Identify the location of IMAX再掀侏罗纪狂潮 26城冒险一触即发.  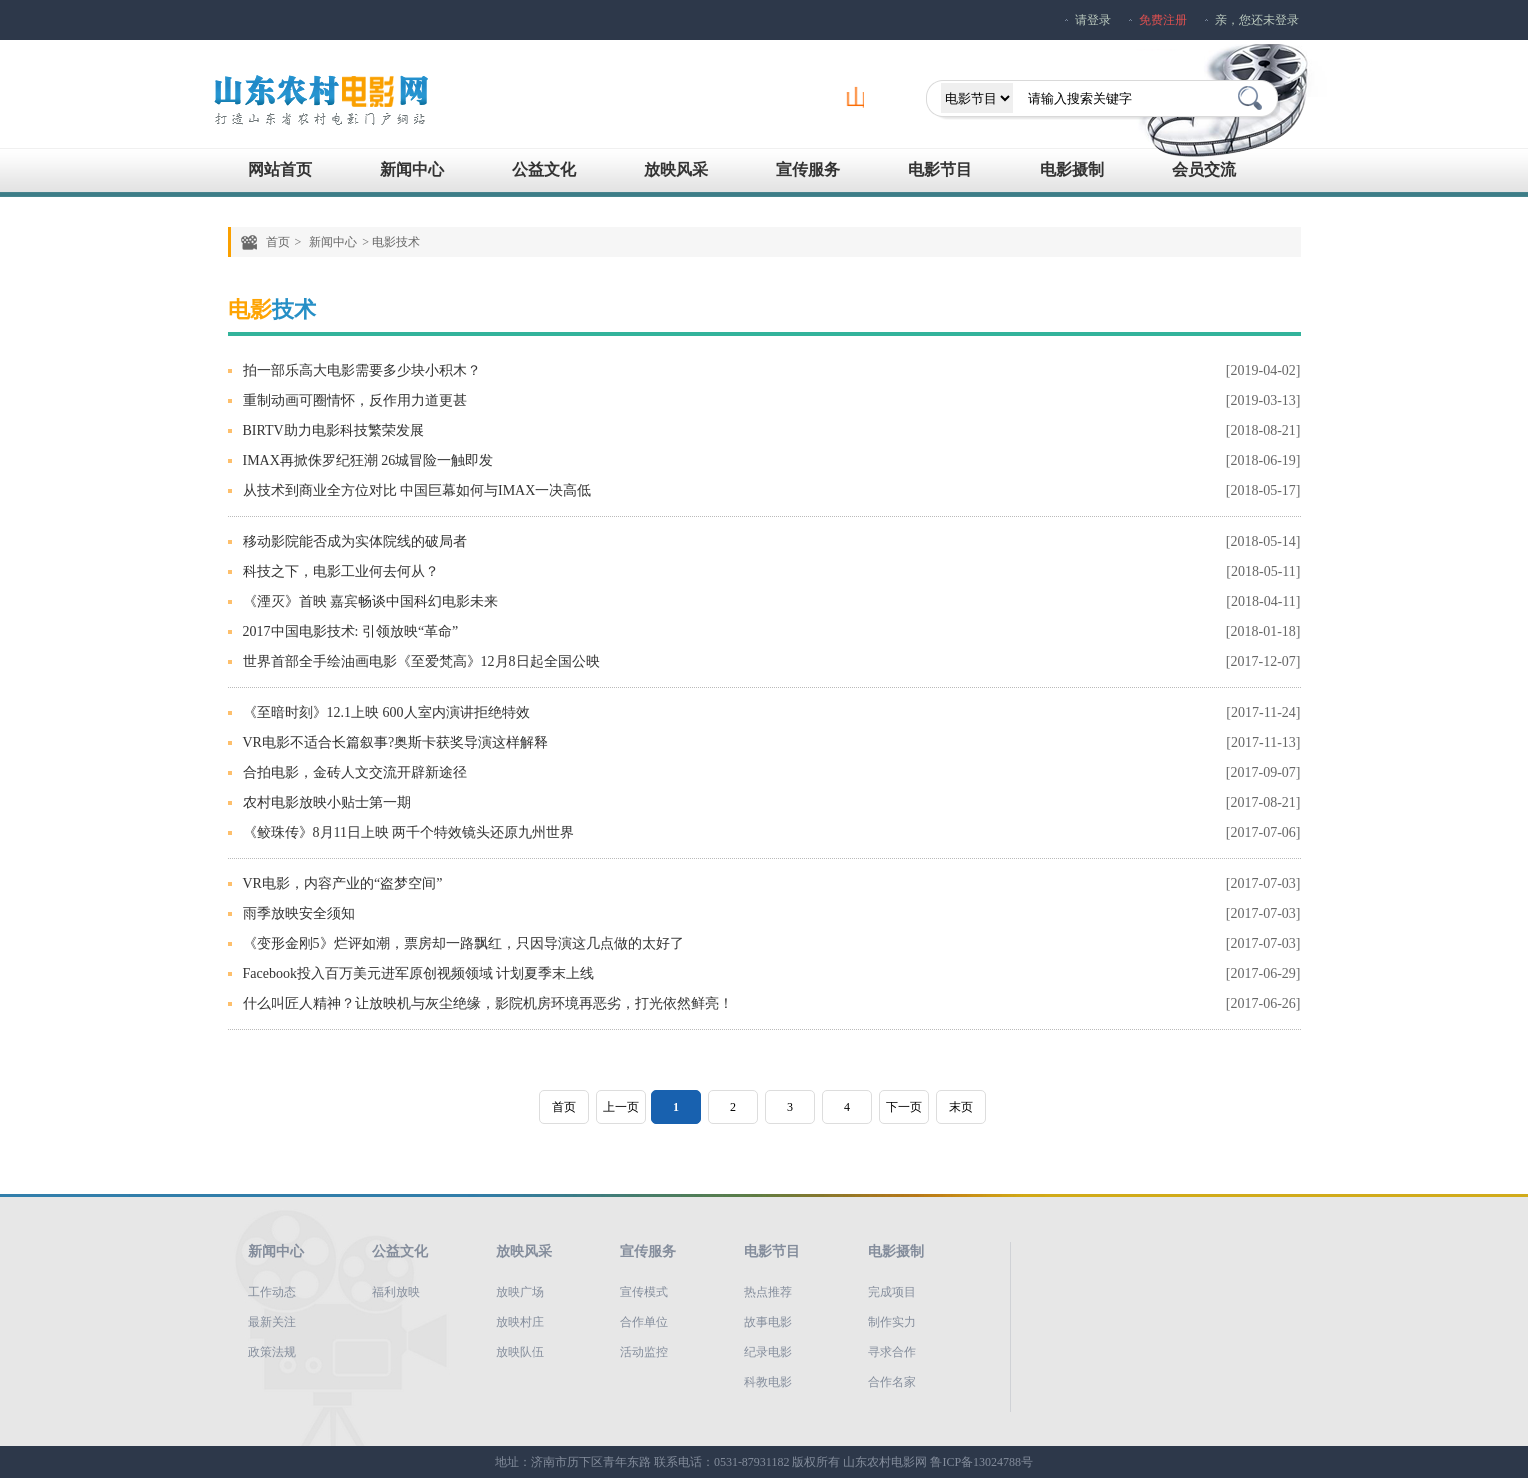
(368, 460).